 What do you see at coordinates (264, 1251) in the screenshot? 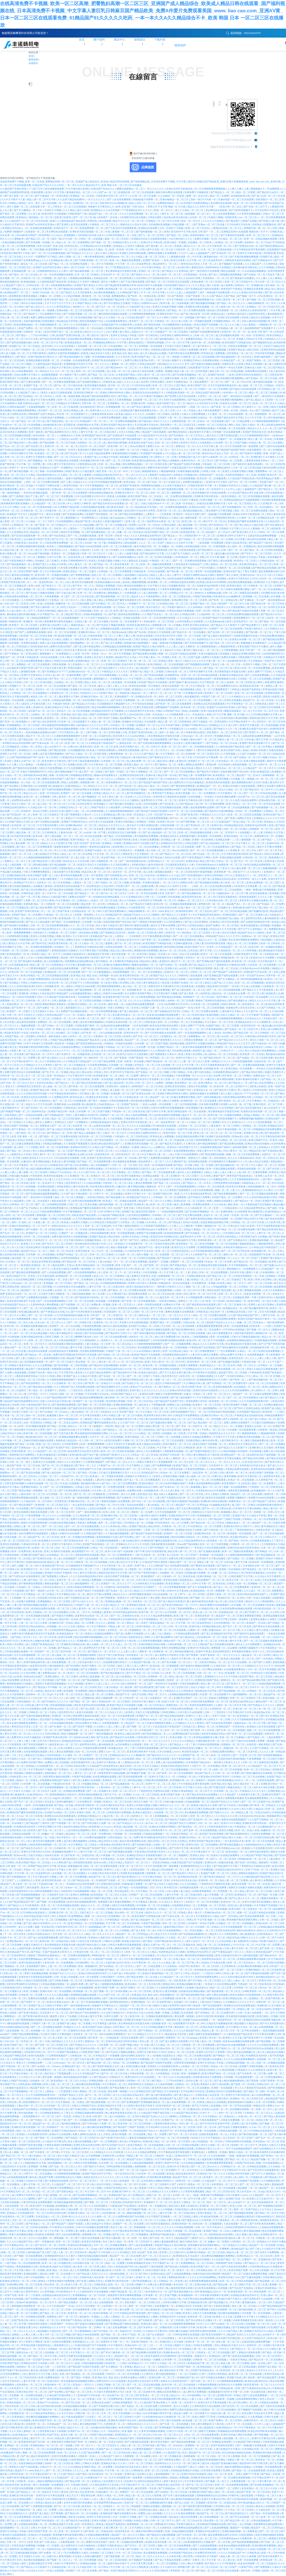
I see `欧美视频日韩一区二区` at bounding box center [264, 1251].